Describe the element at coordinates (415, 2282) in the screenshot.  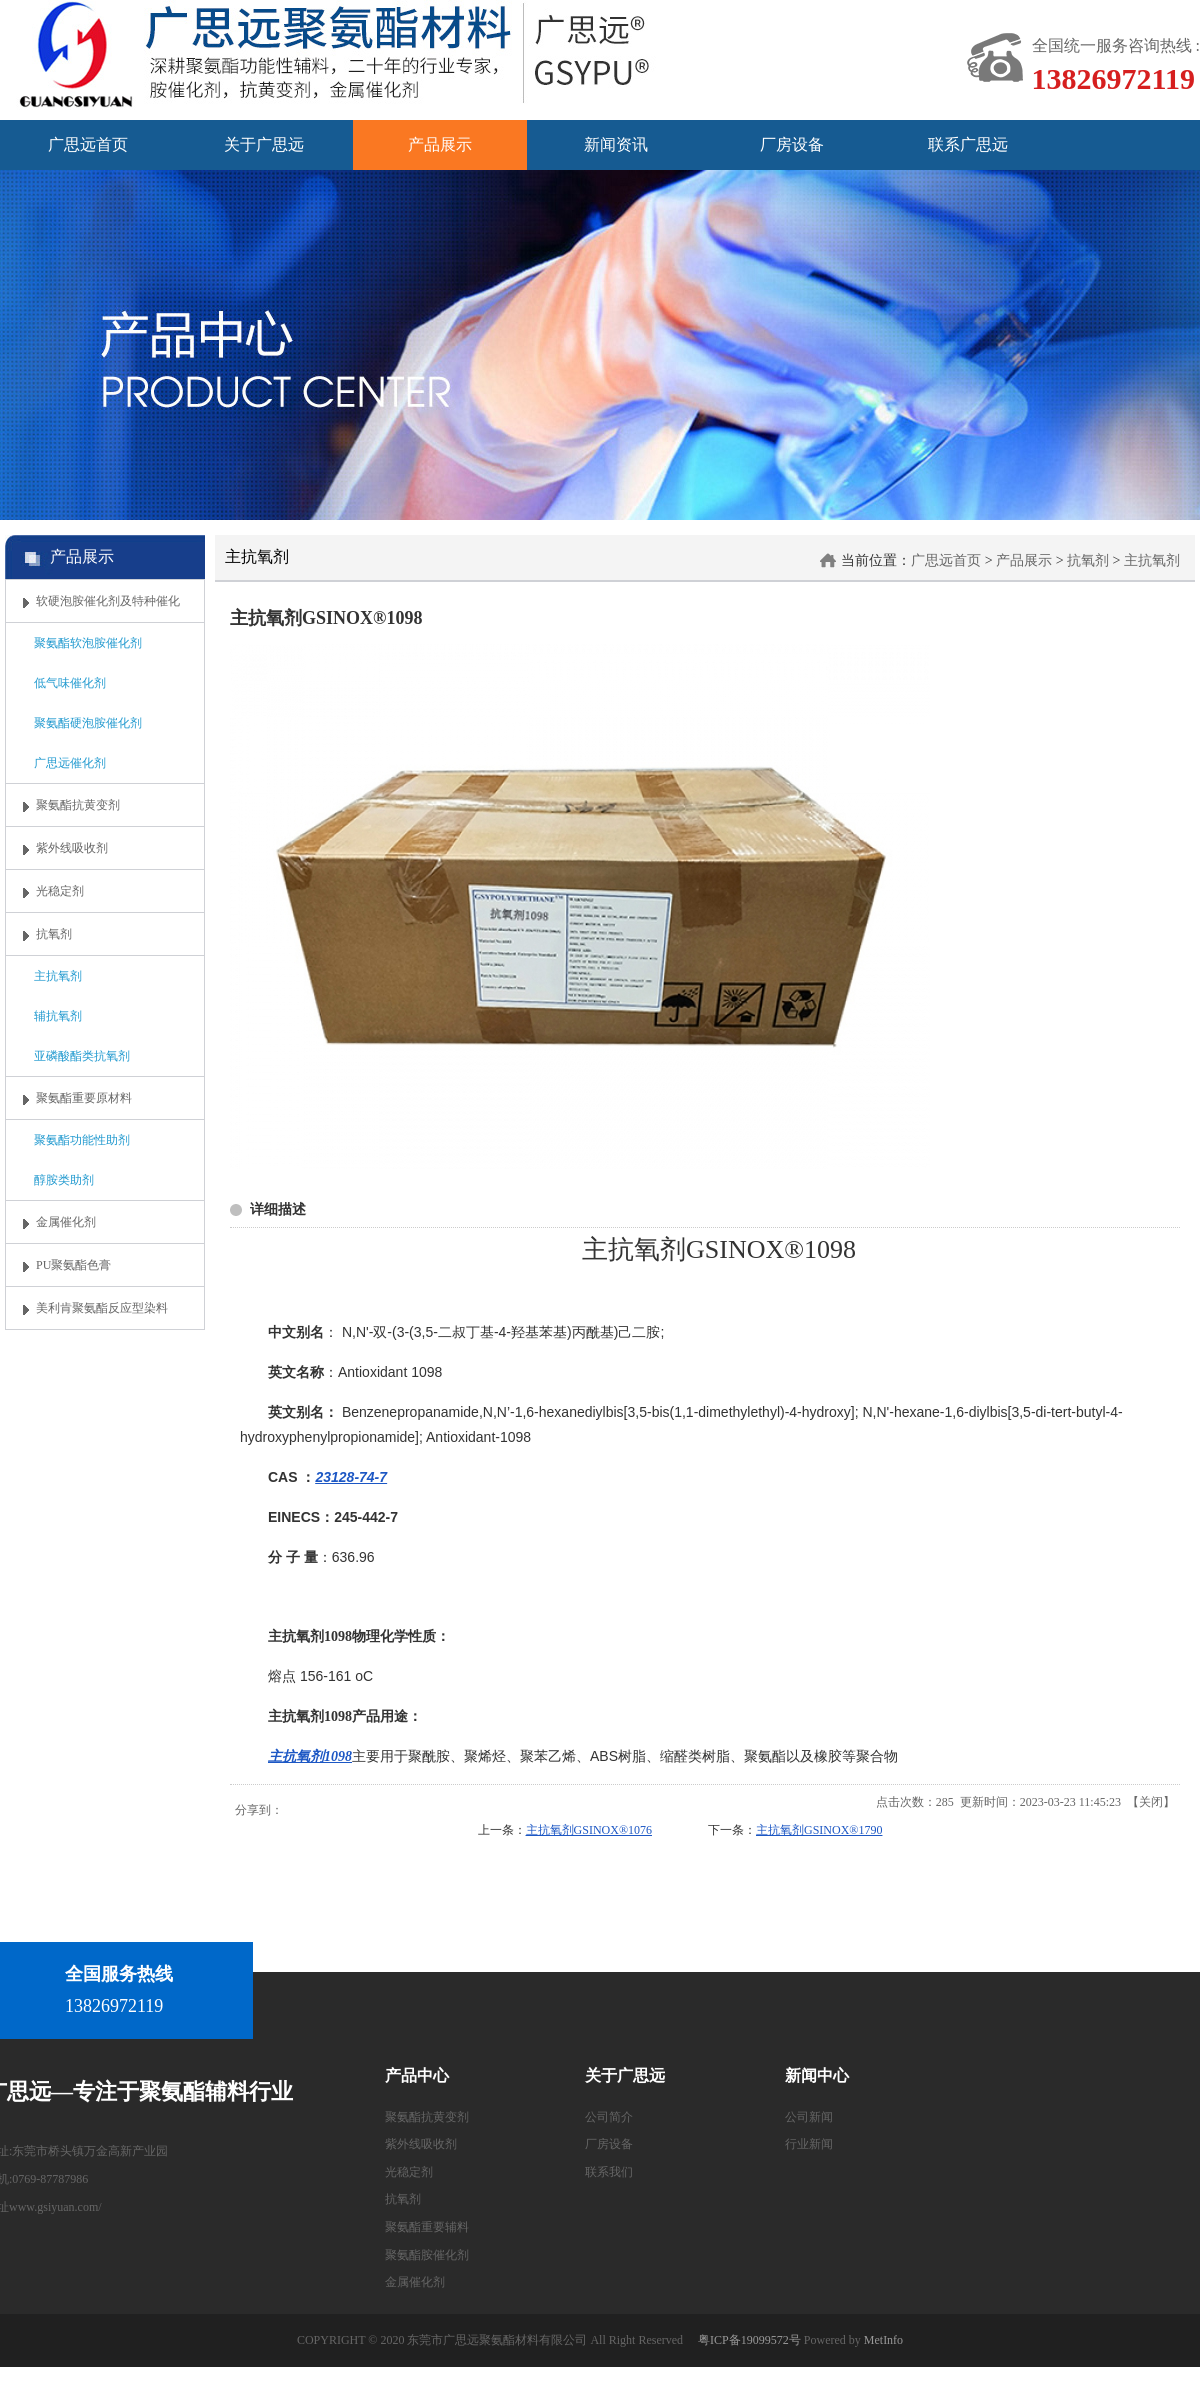
I see `金属催化剂` at that location.